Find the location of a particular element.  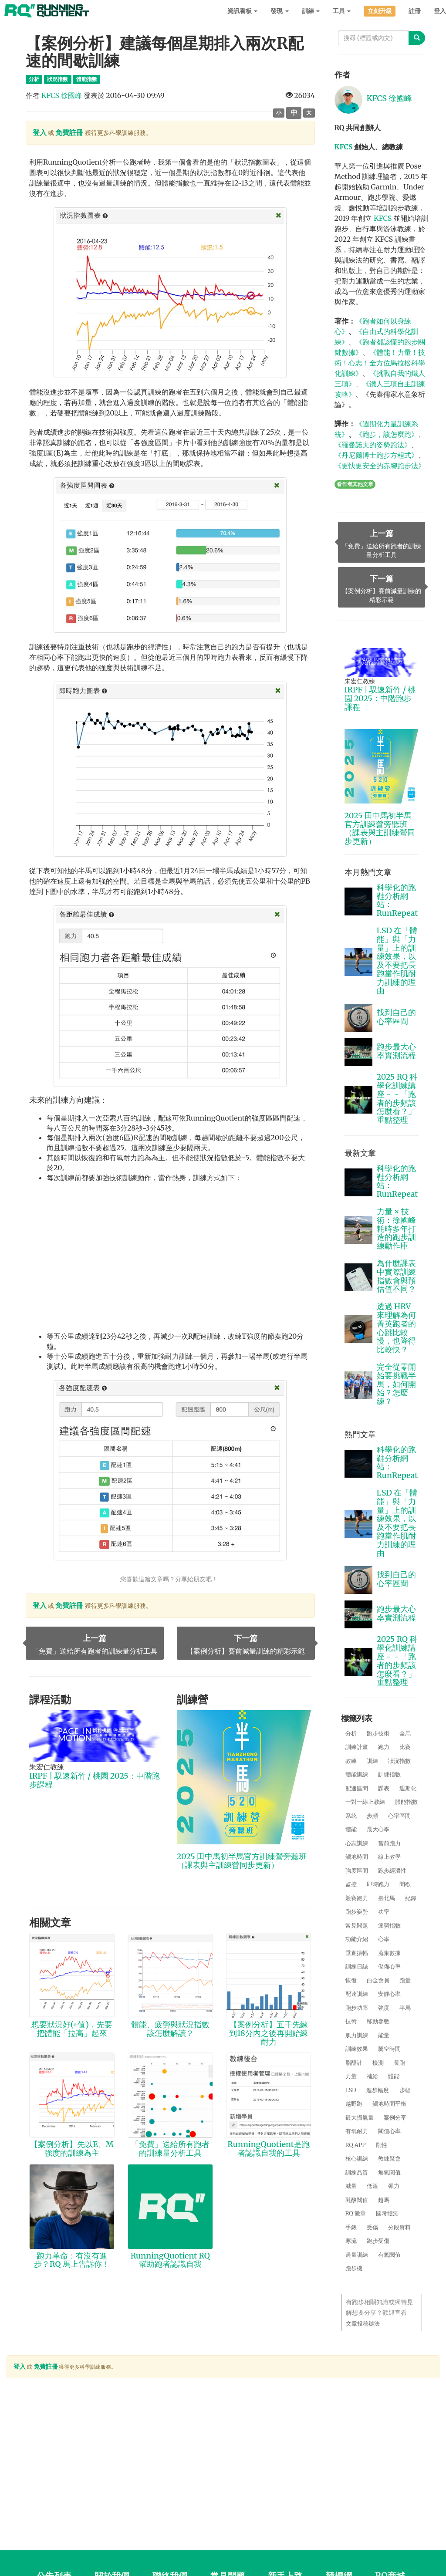

跑步技術 is located at coordinates (378, 1733).